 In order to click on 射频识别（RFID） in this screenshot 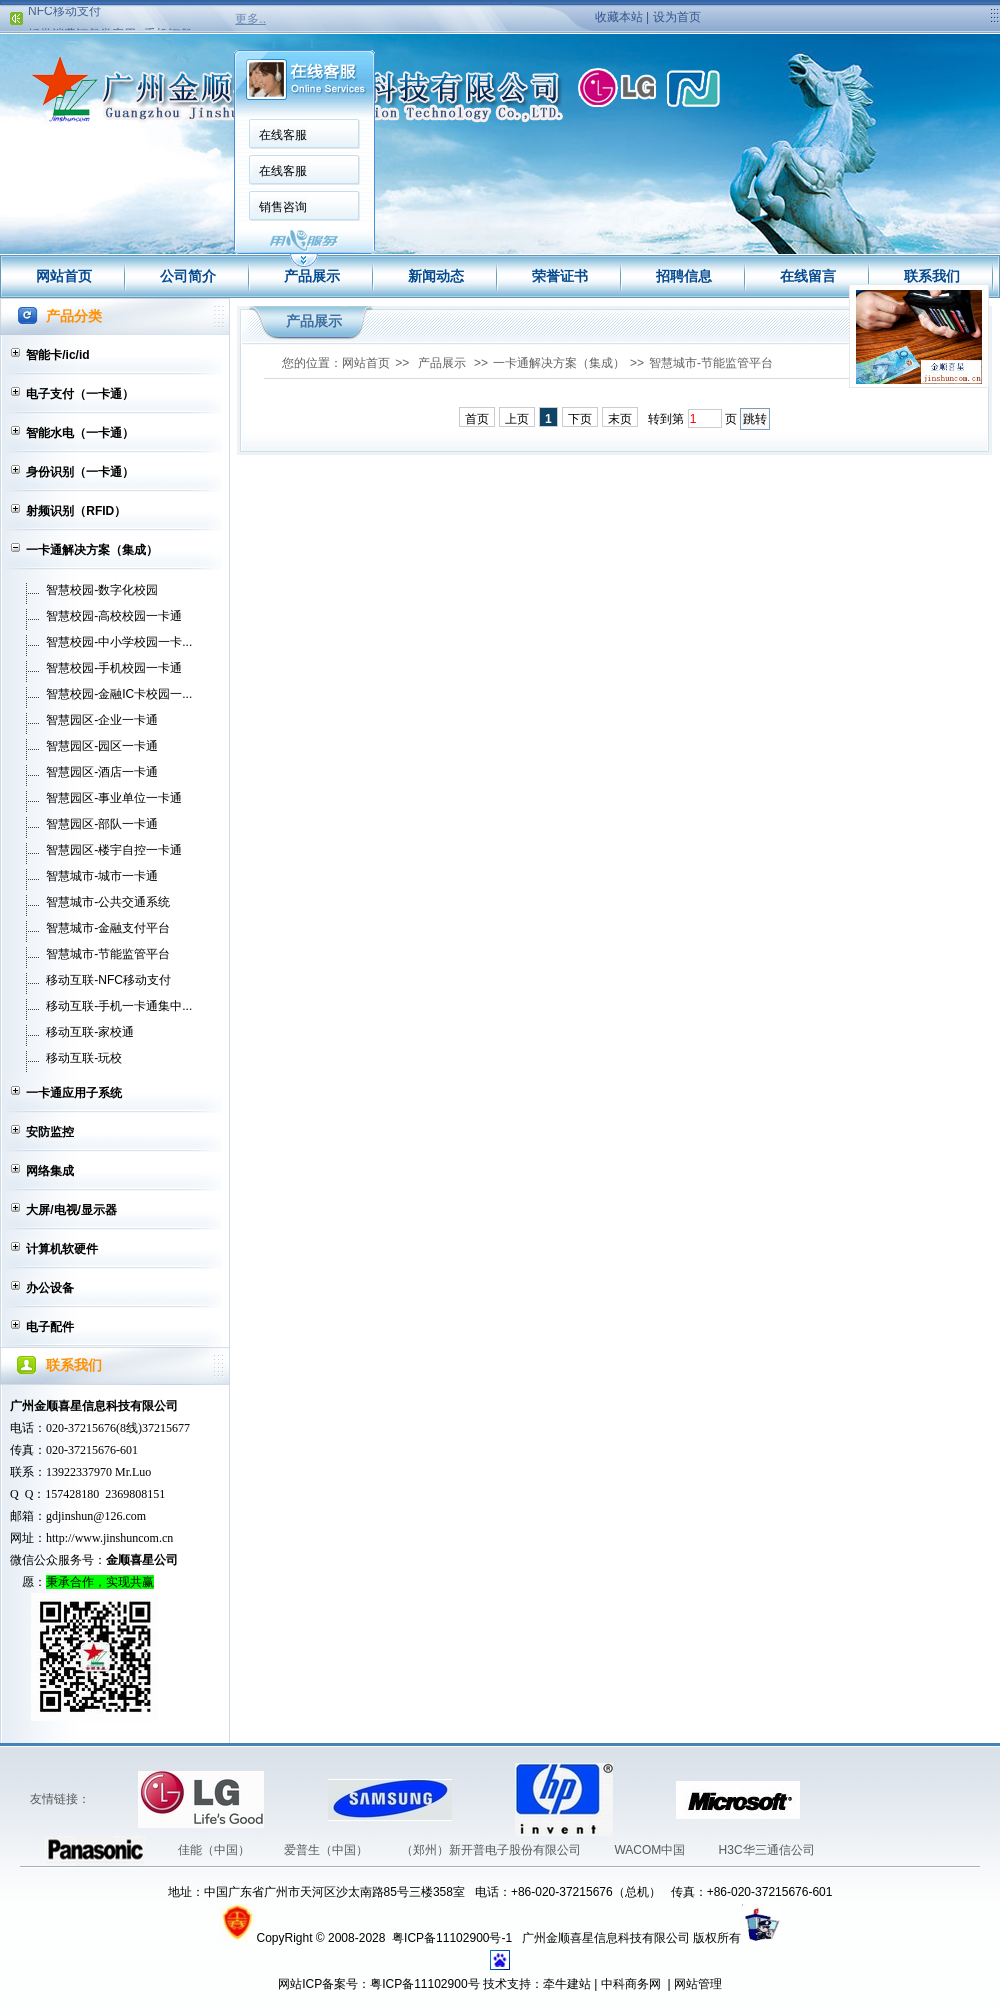, I will do `click(76, 511)`.